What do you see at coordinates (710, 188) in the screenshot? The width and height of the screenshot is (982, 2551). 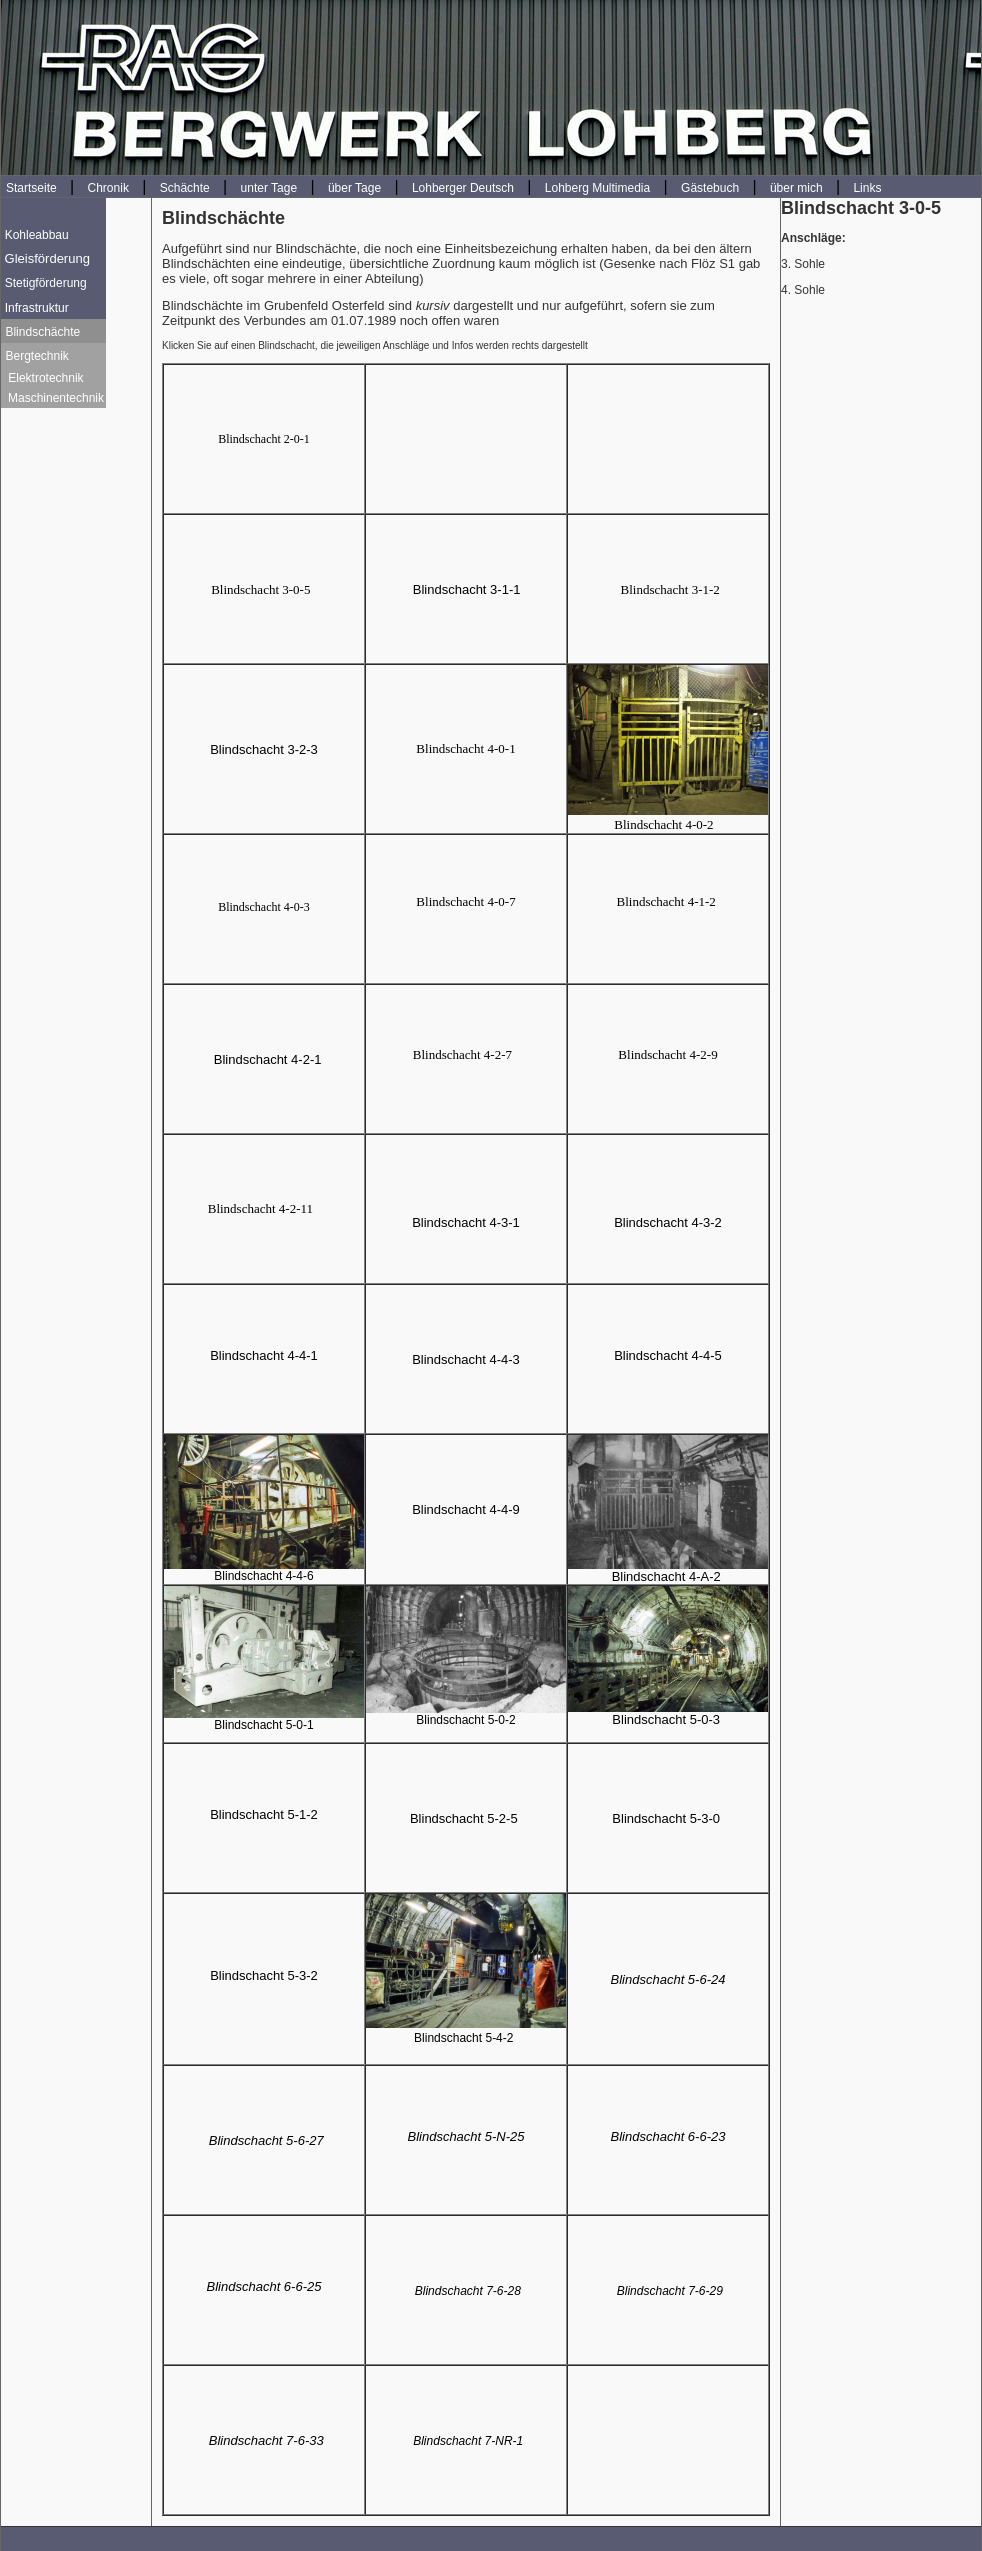 I see `Gästebuch` at bounding box center [710, 188].